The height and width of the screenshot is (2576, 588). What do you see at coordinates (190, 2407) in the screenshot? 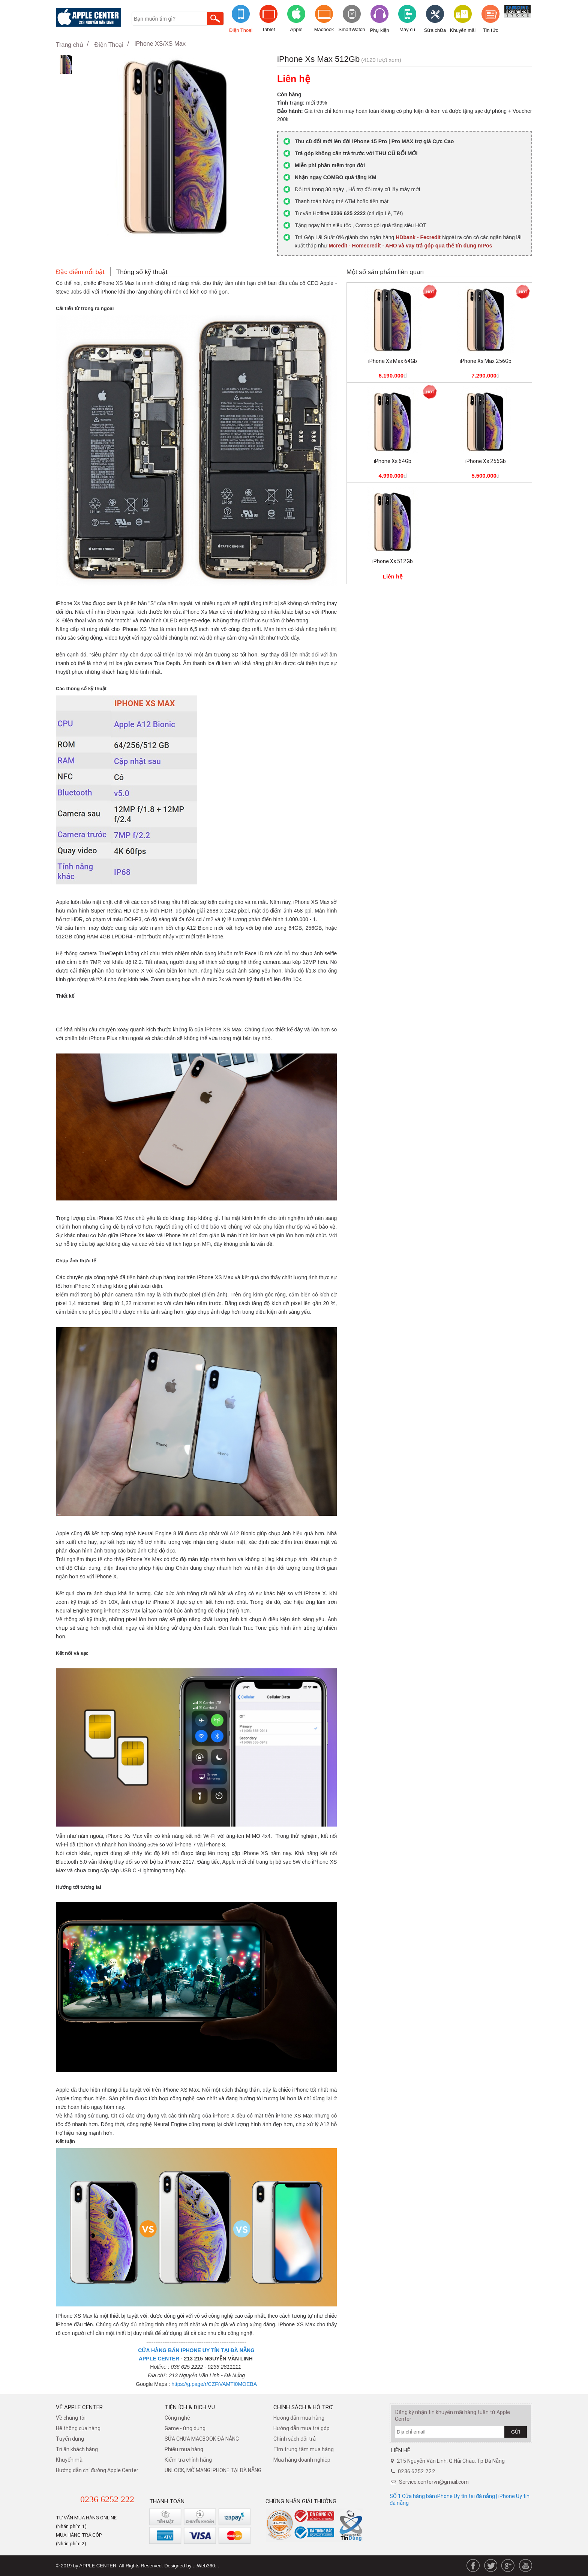
I see `Tiện ích & dịch vụ` at bounding box center [190, 2407].